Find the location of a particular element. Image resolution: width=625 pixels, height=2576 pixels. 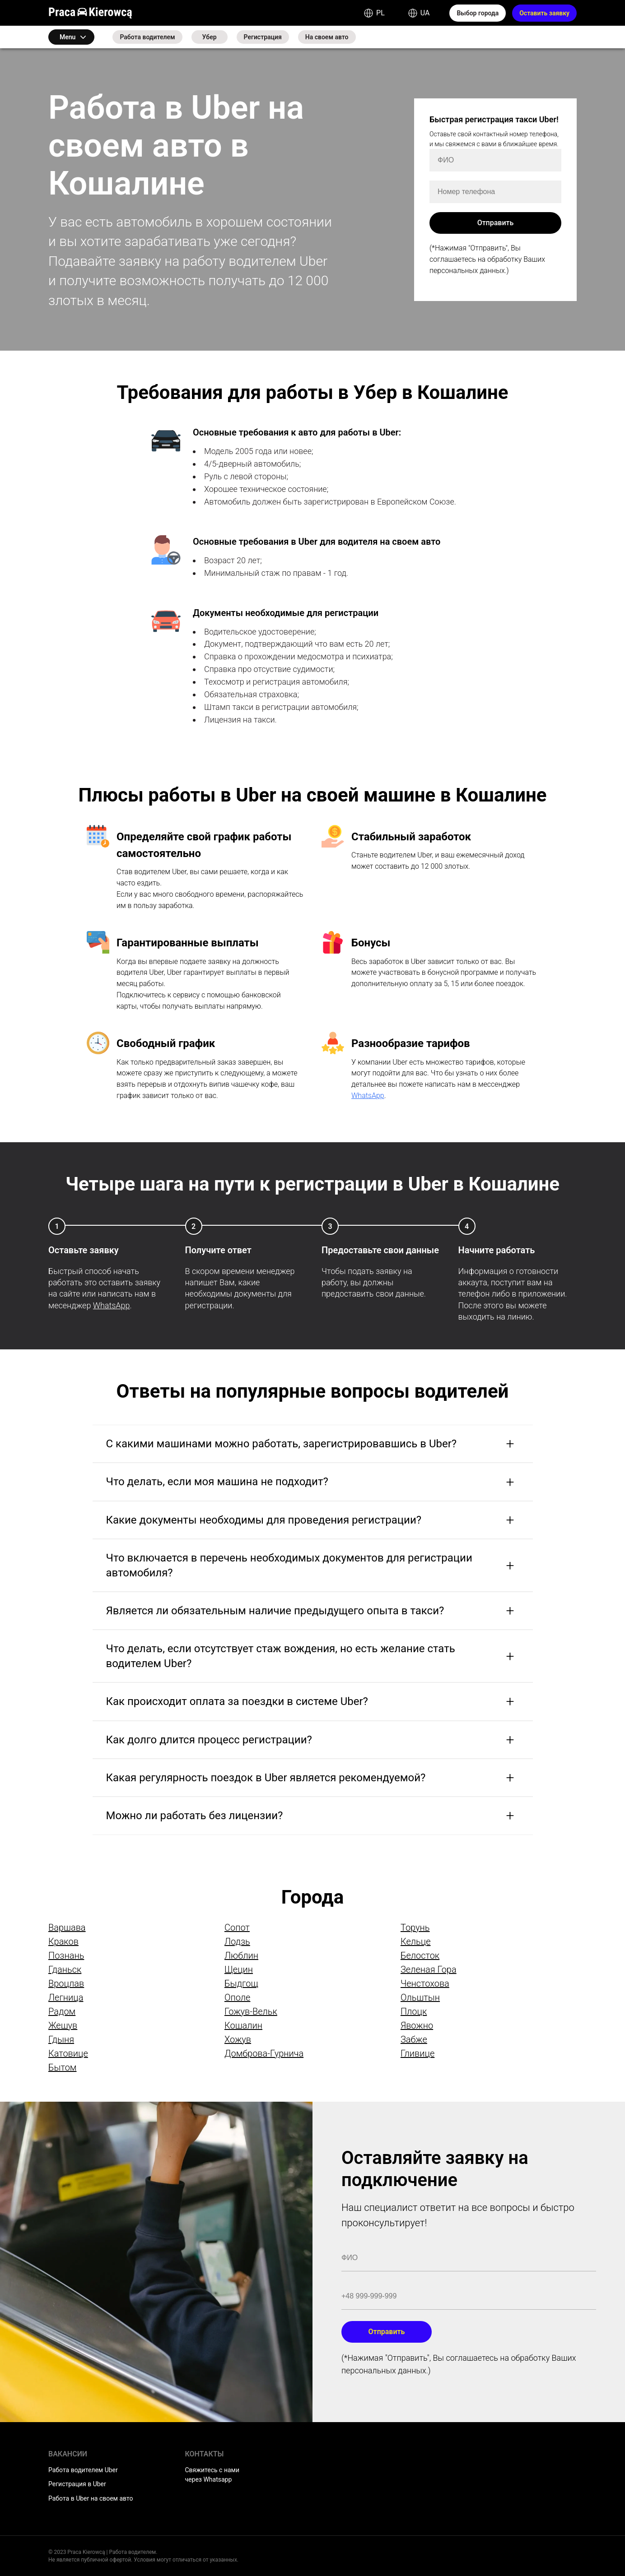

Белосток is located at coordinates (420, 1955).